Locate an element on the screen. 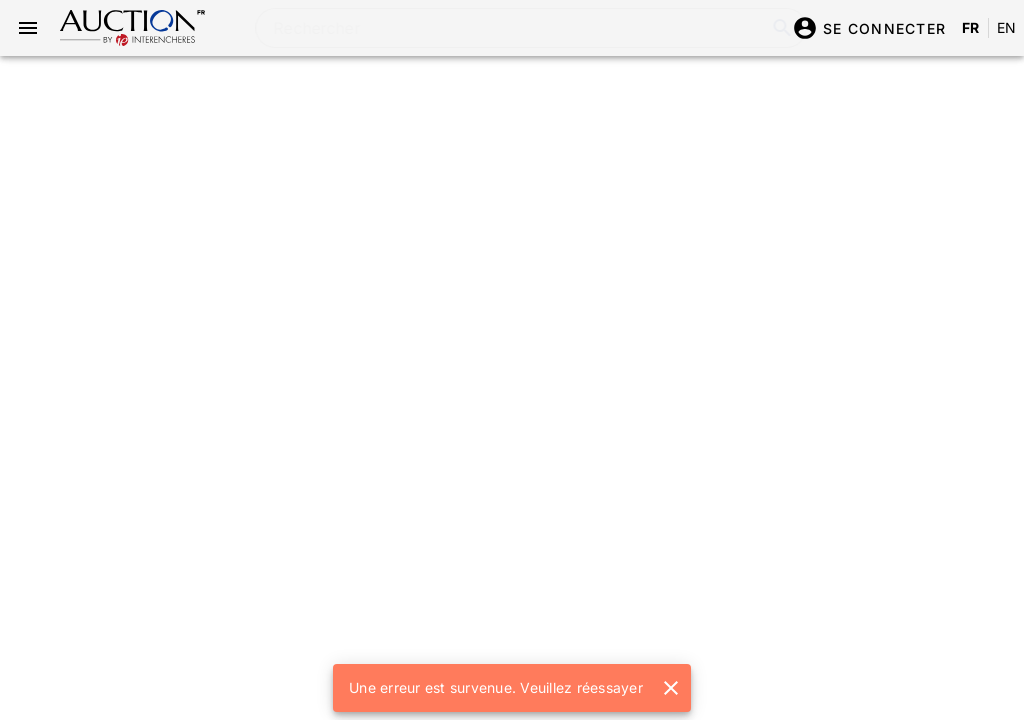  [combobox] is located at coordinates (500, 28).